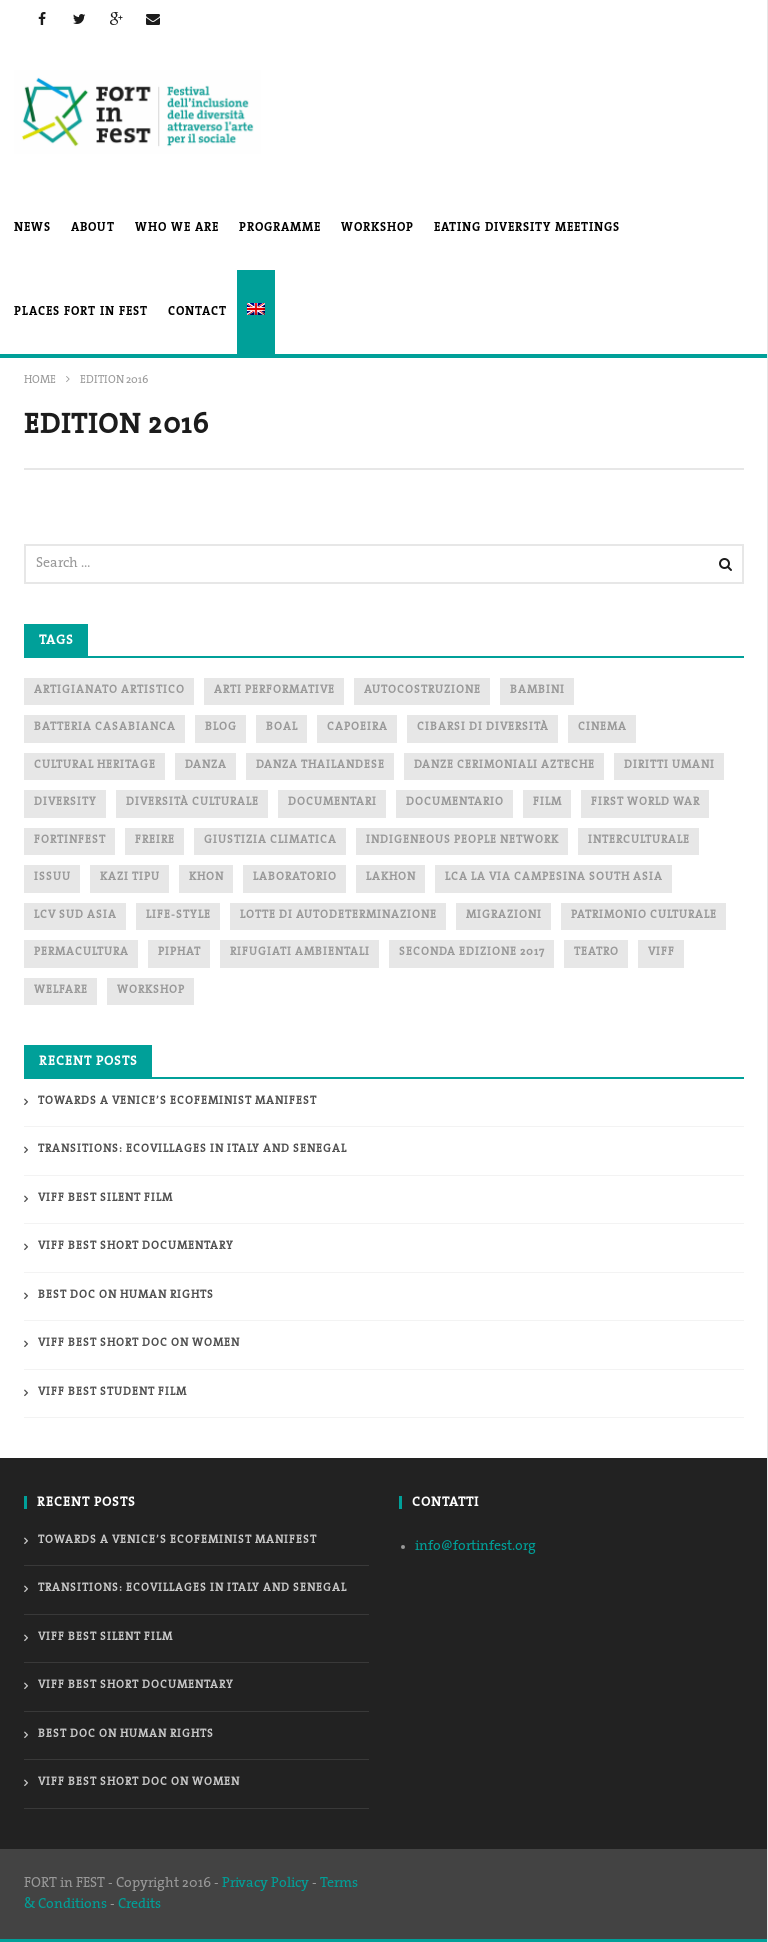 The image size is (768, 1942). I want to click on Lakhon [Lakhon (1 item)], so click(391, 877).